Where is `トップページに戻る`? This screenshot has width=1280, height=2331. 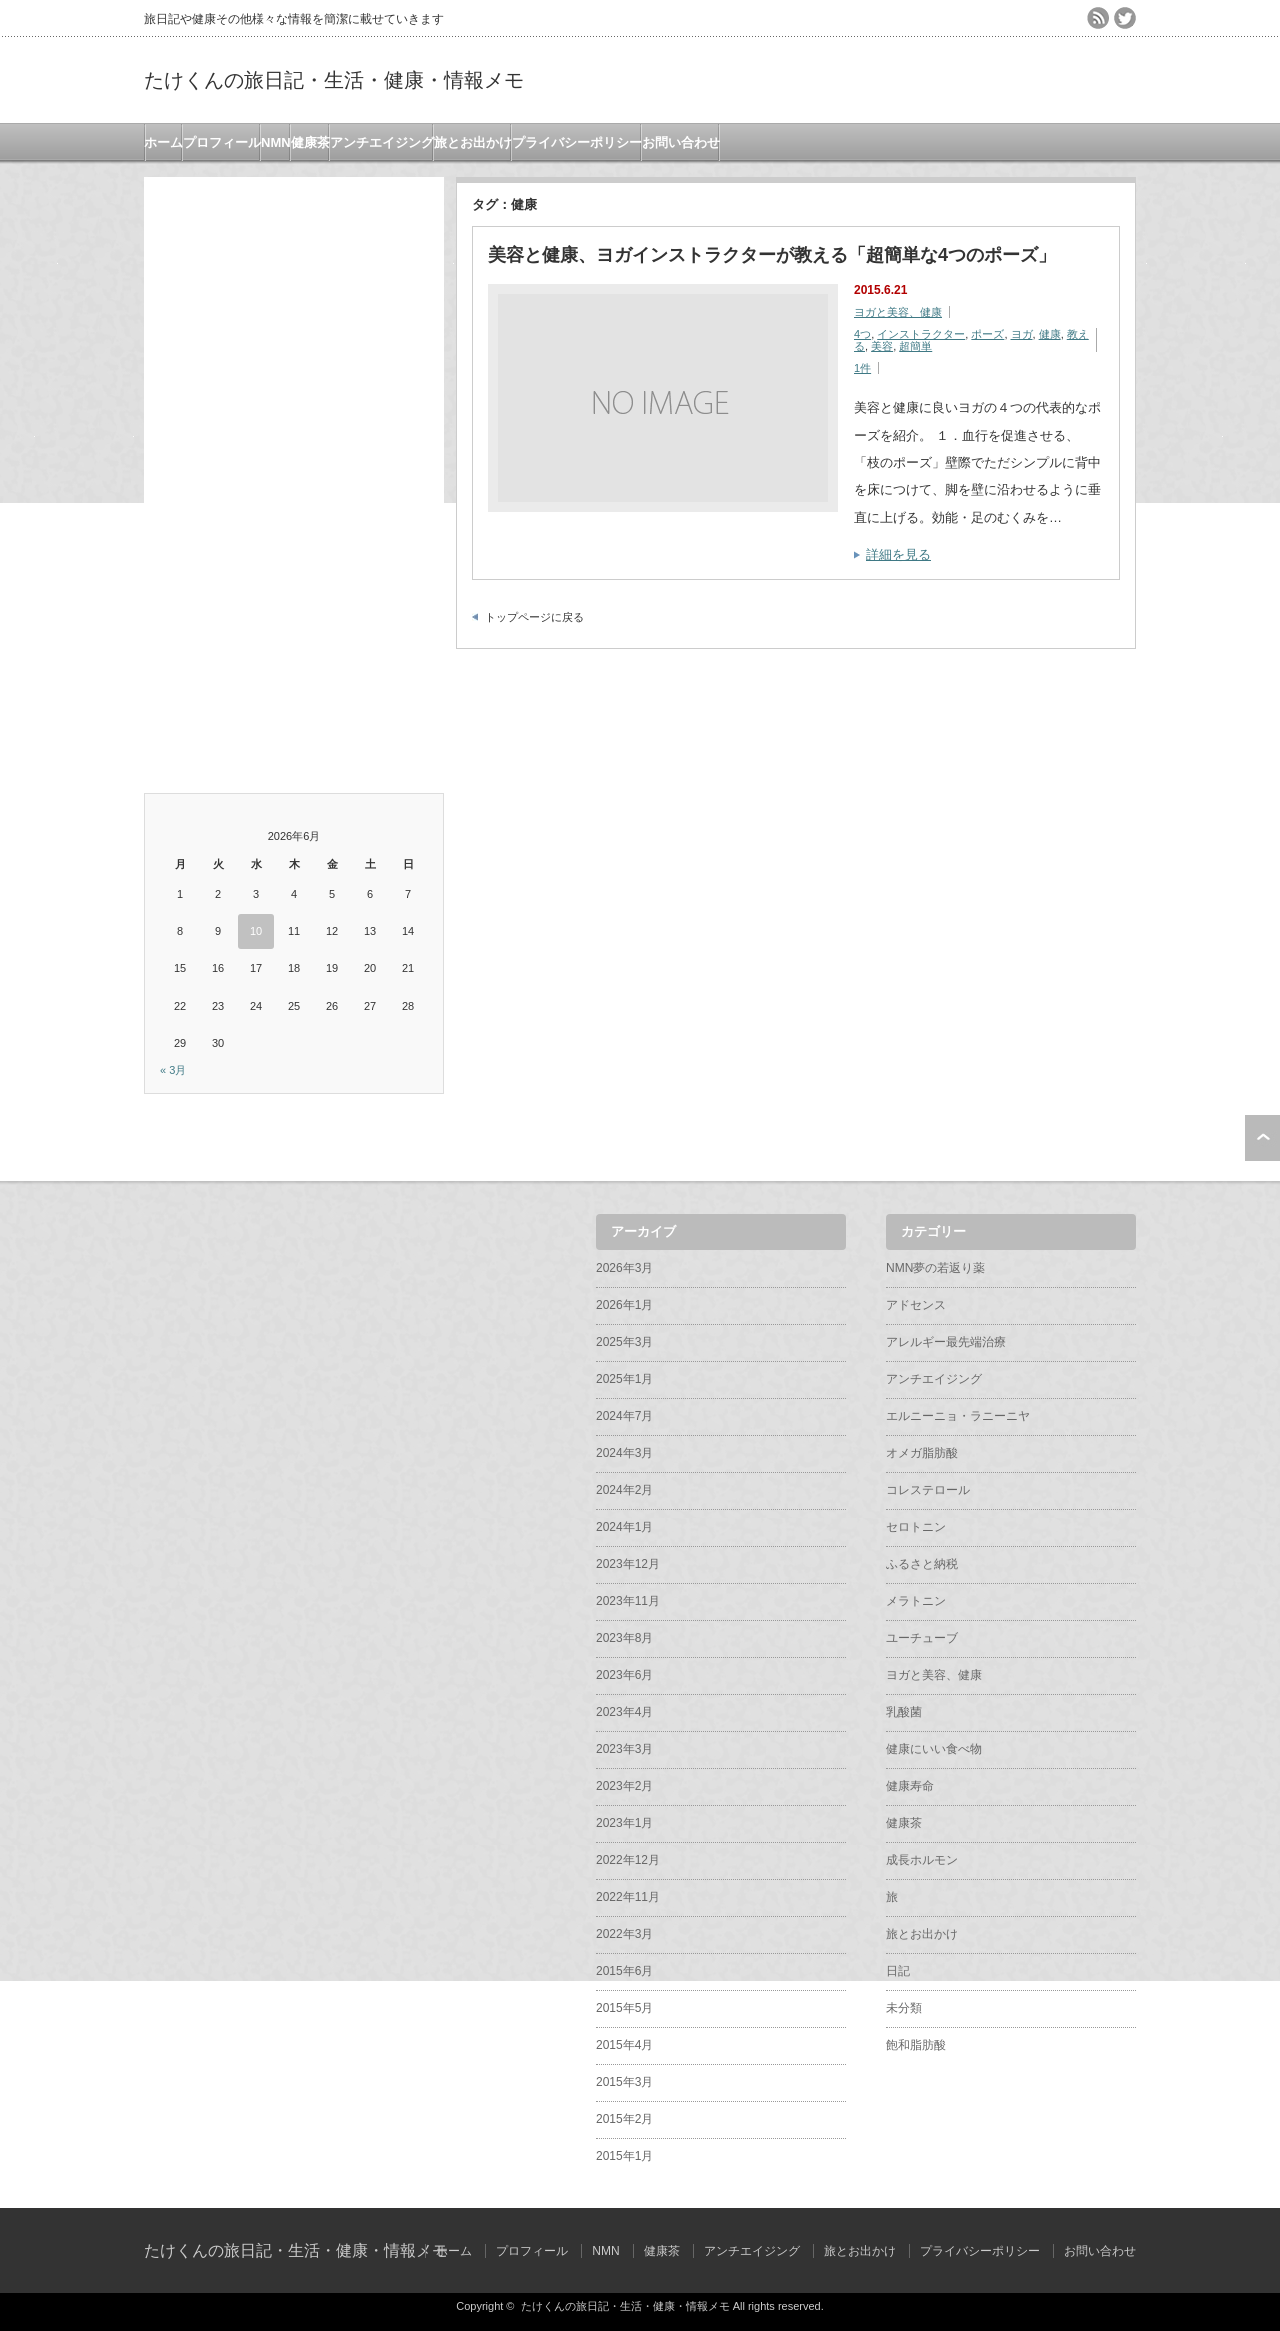
トップページに戻る is located at coordinates (534, 617).